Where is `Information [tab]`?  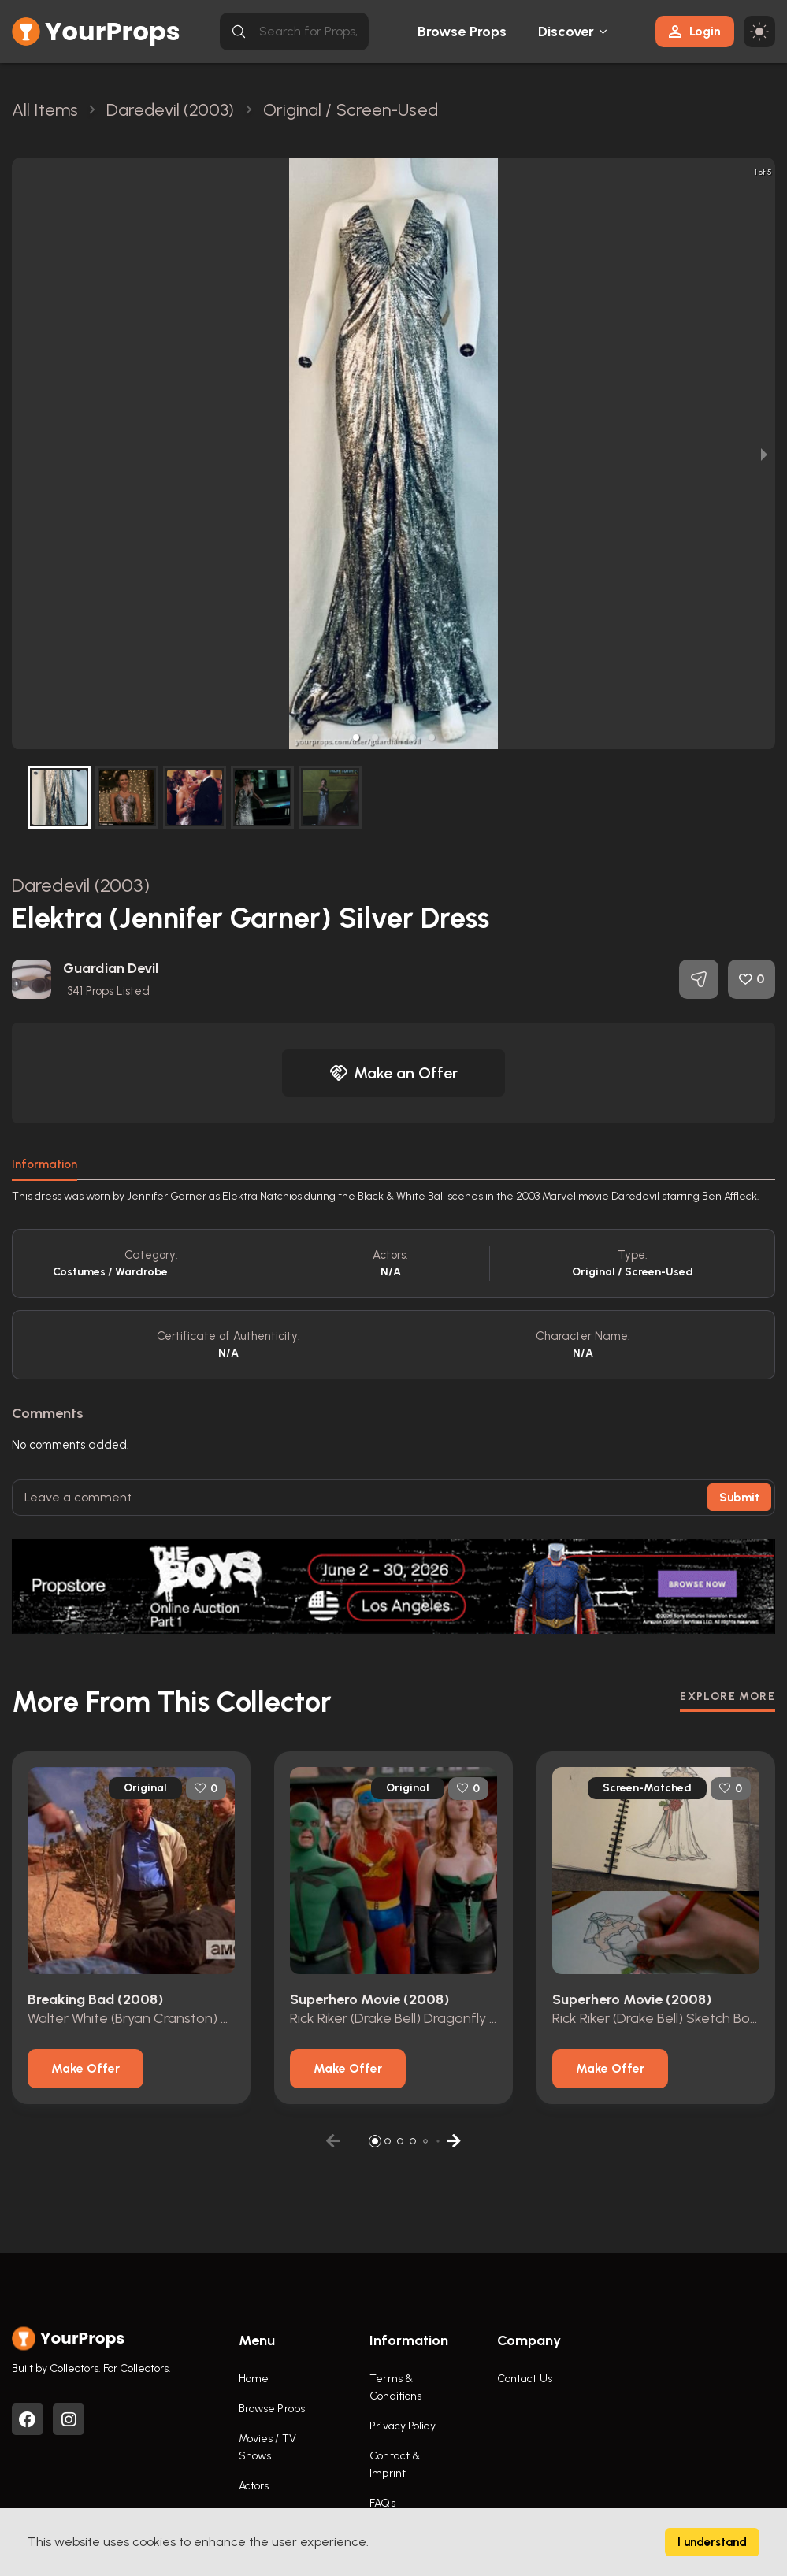 Information [tab] is located at coordinates (44, 1164).